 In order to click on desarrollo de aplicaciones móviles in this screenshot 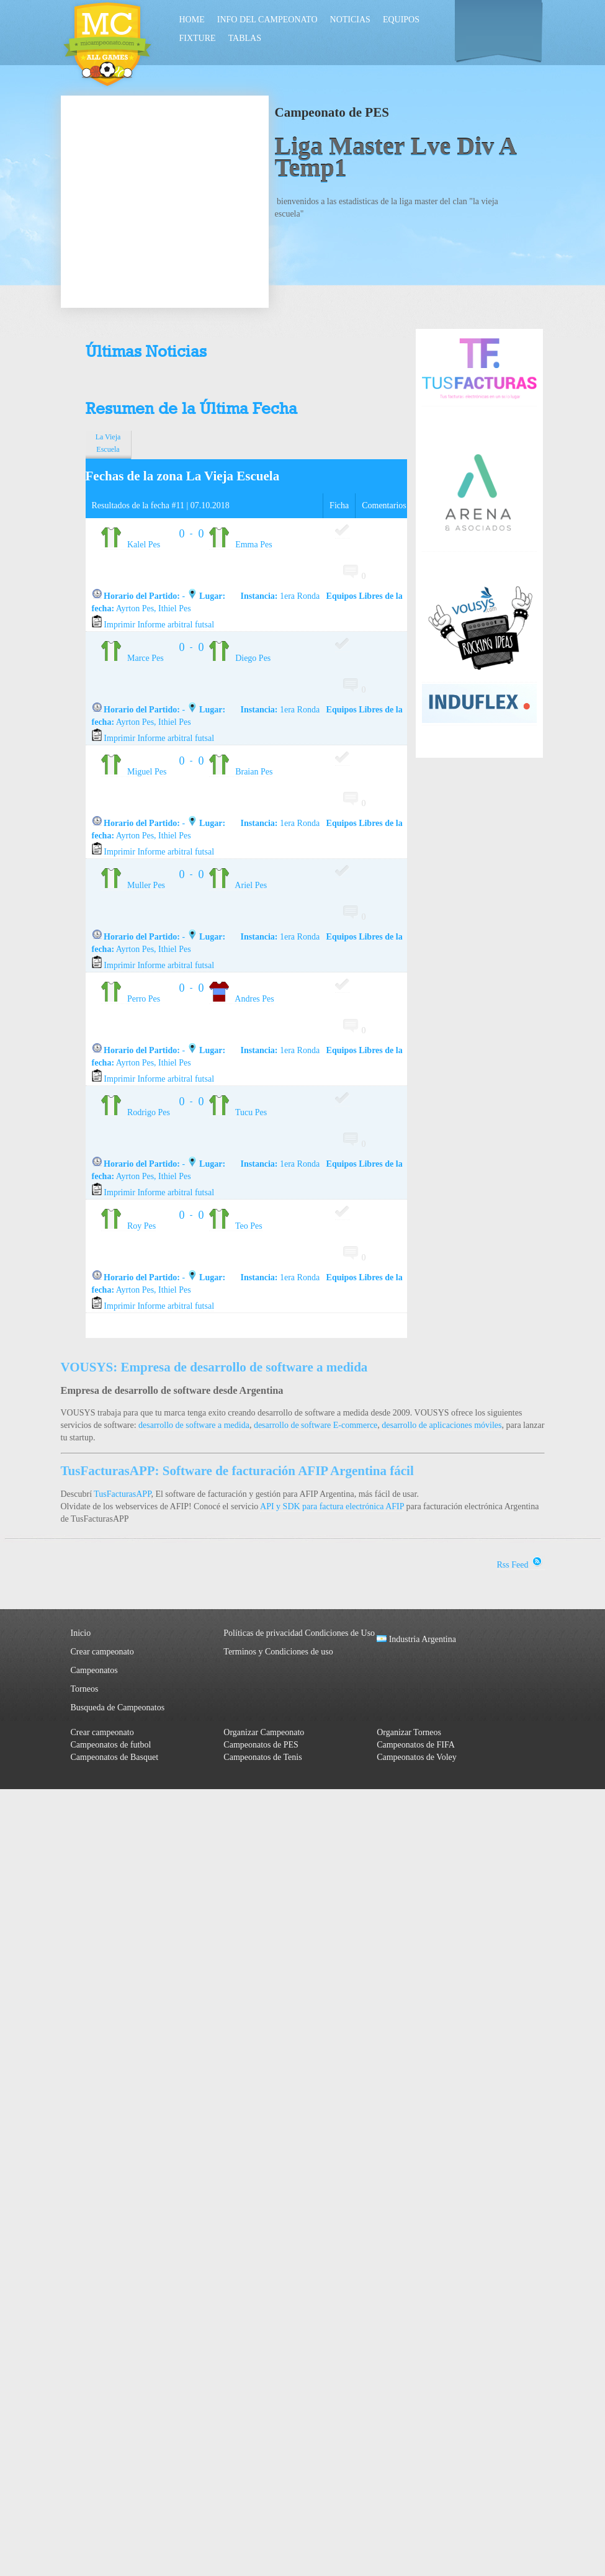, I will do `click(441, 1425)`.